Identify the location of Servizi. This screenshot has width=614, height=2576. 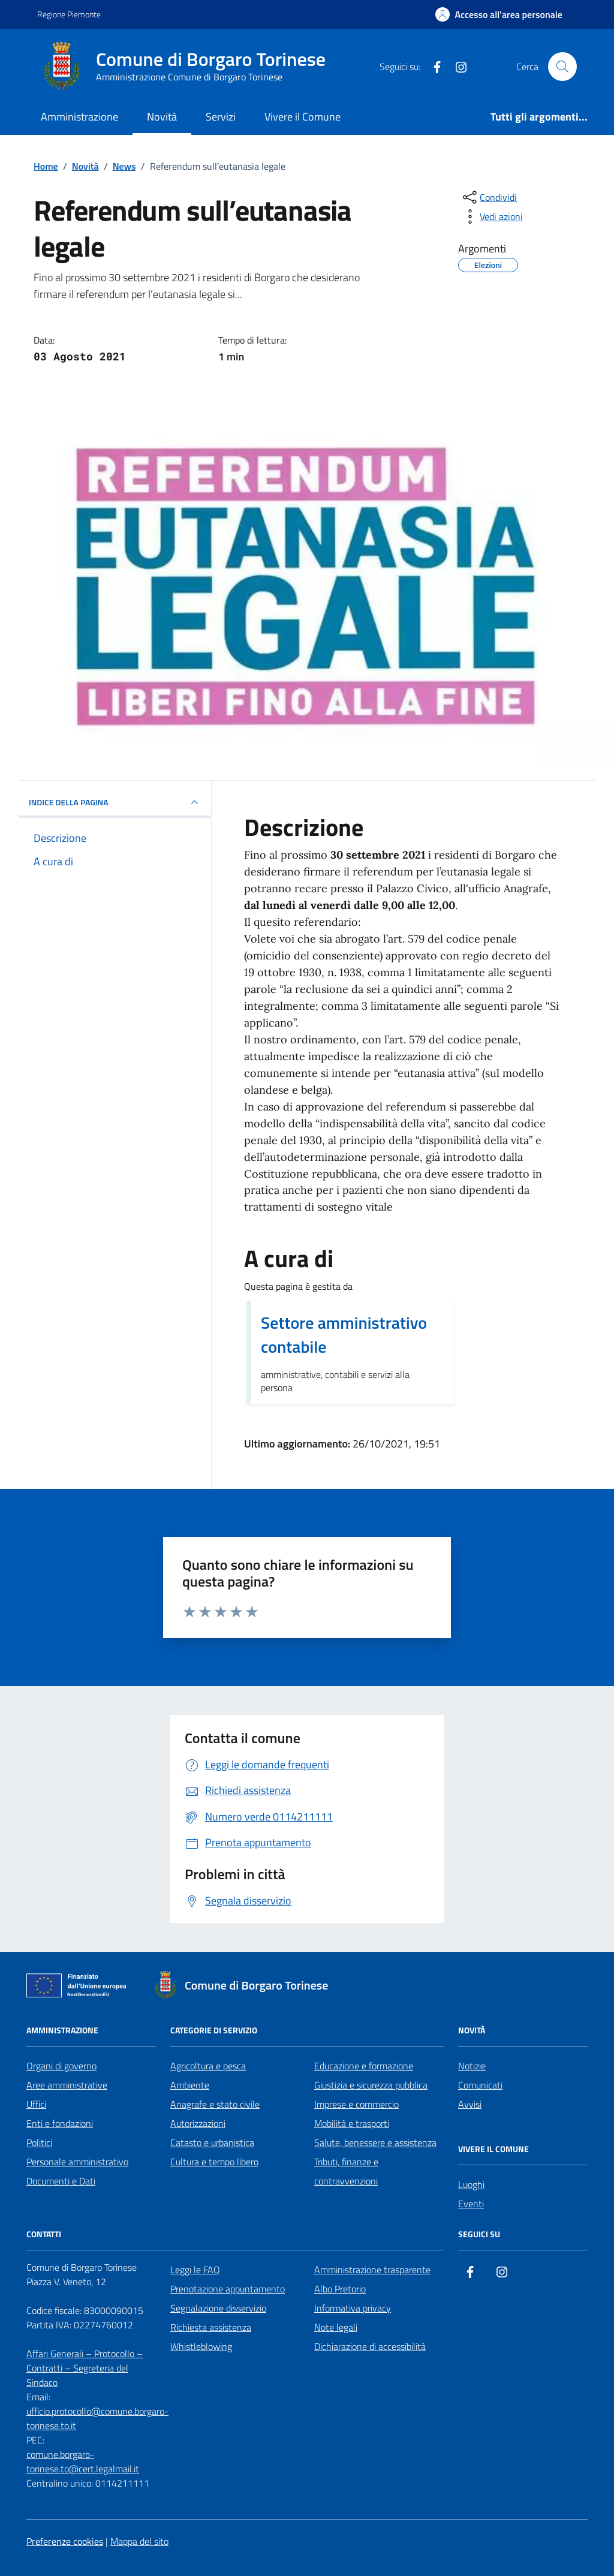
(221, 117).